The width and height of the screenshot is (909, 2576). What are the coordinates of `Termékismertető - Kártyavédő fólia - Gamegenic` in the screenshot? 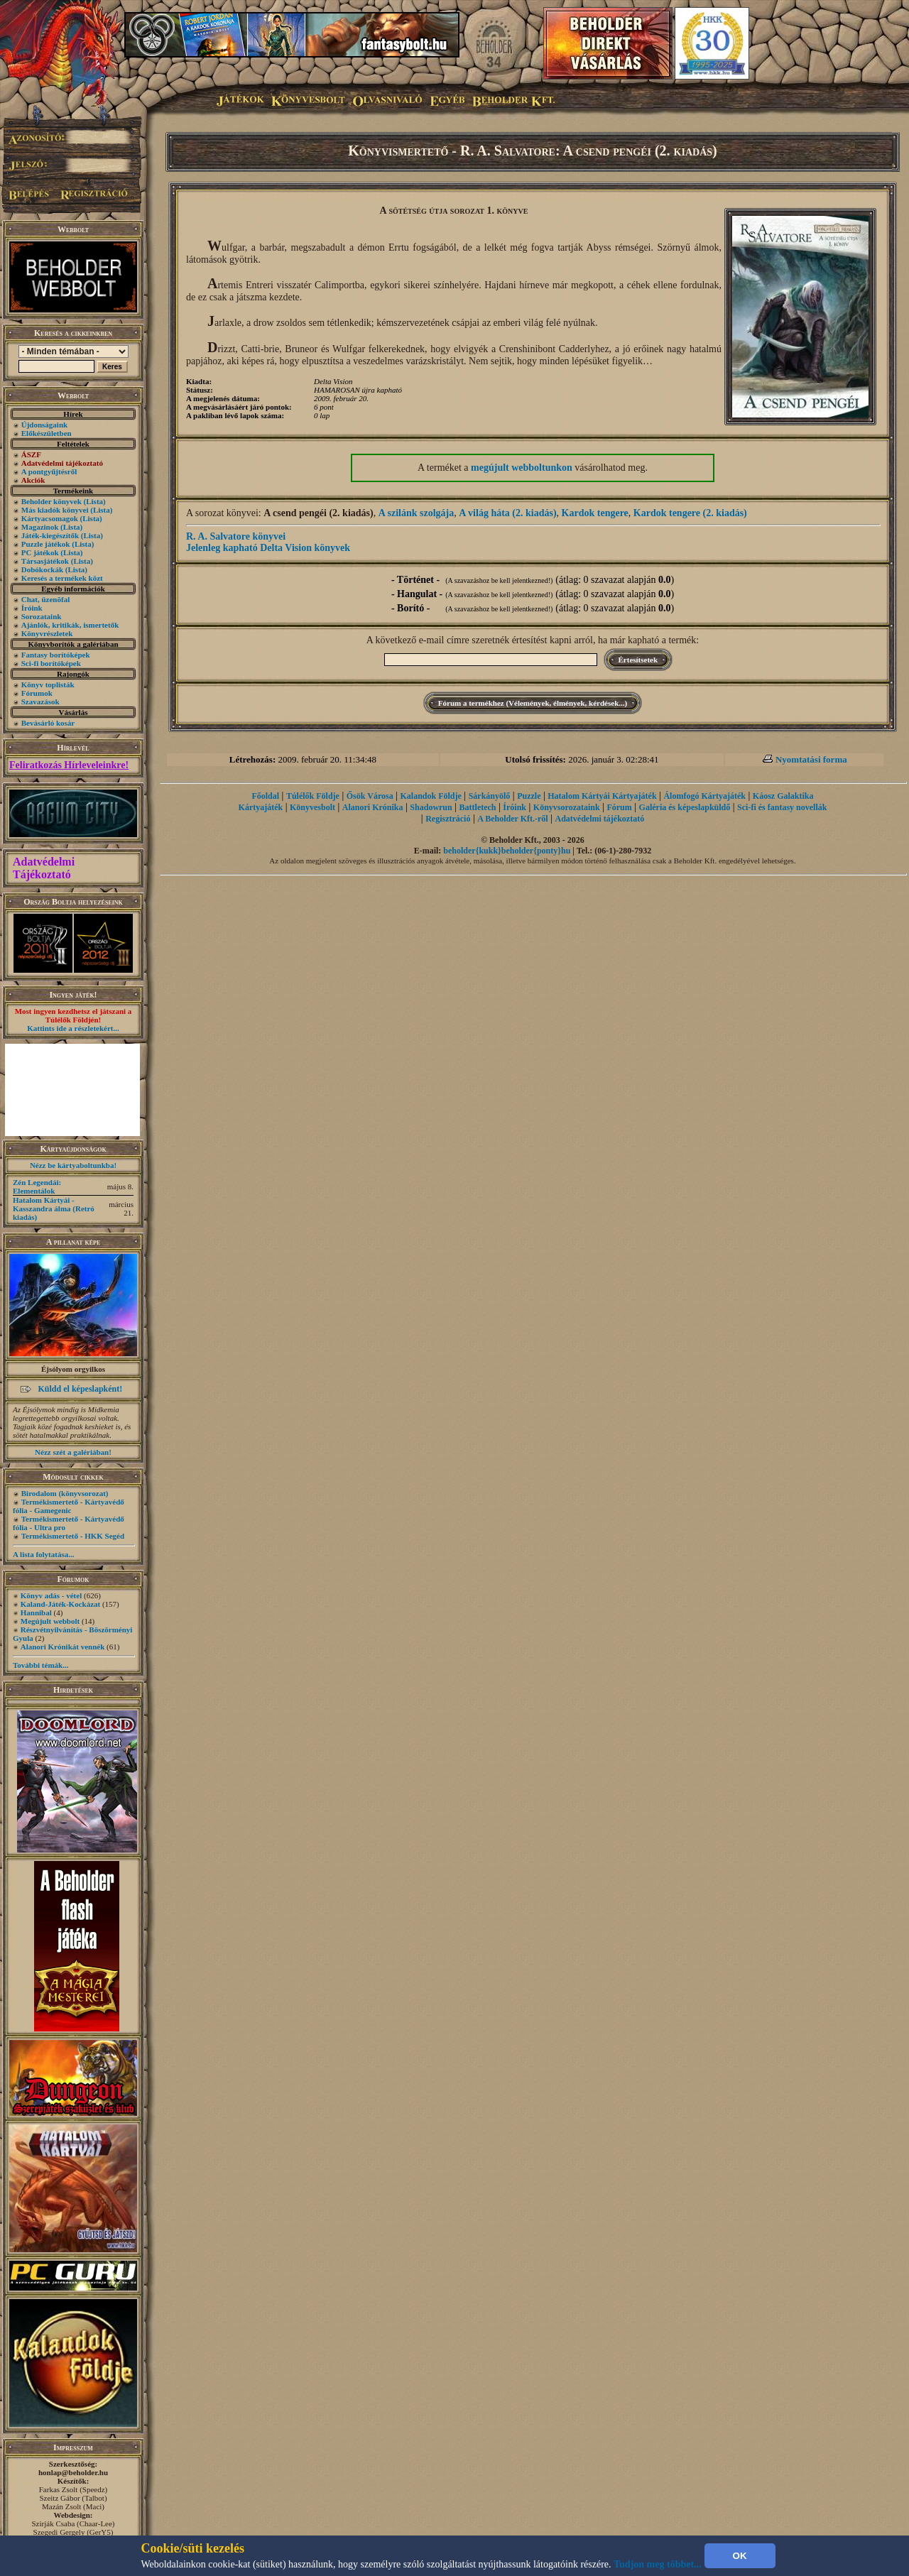 It's located at (68, 1506).